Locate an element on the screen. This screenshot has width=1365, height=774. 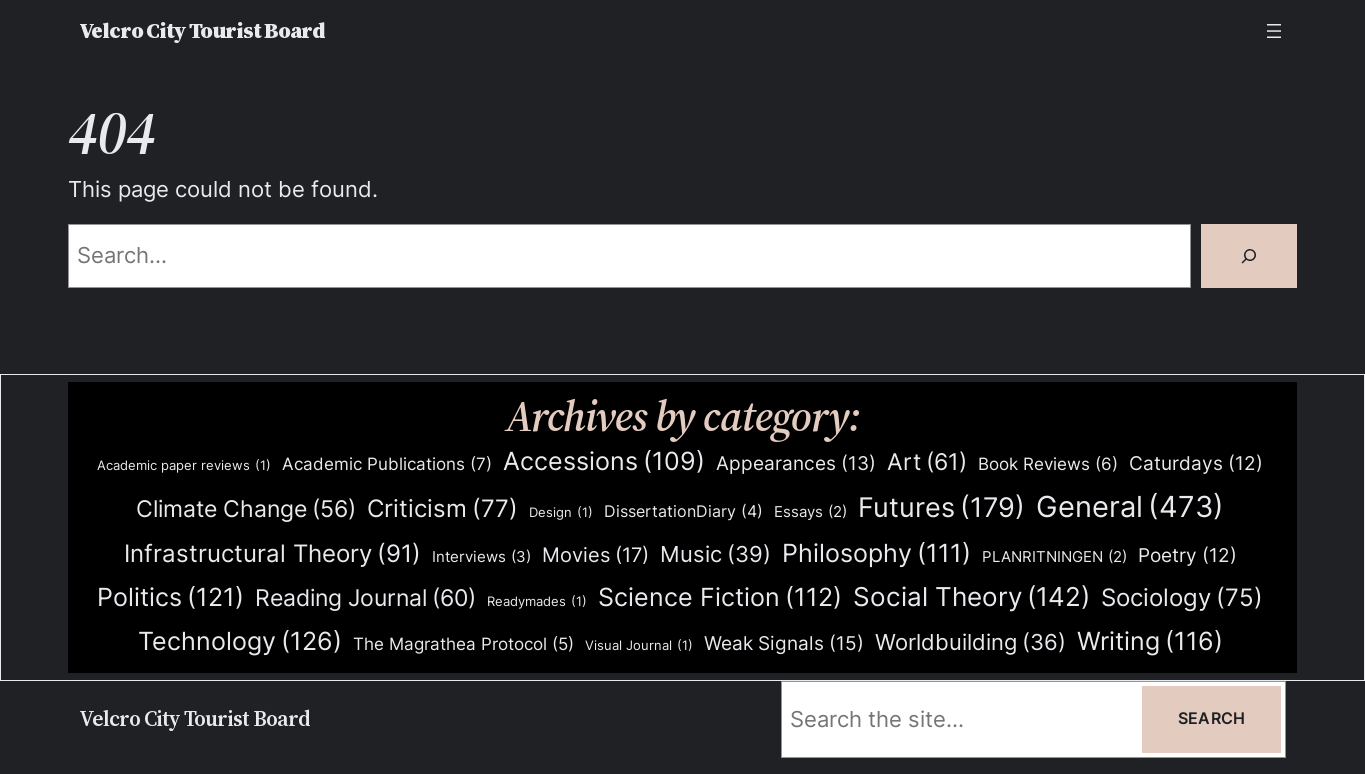
Caturdays [Caturdays (12 items)] is located at coordinates (1196, 464).